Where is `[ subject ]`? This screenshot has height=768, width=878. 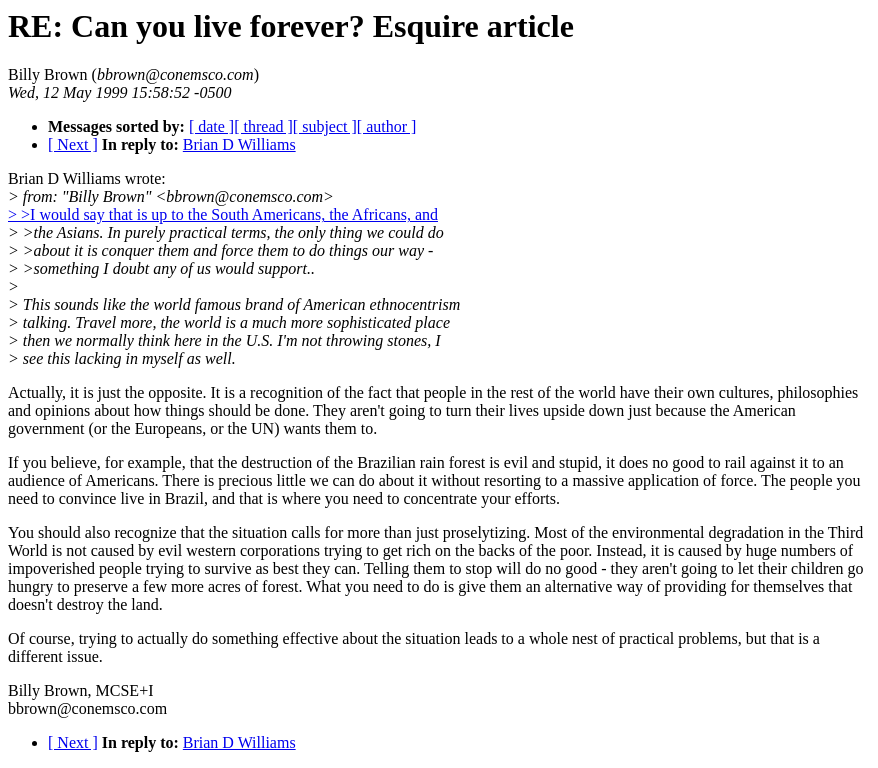
[ subject ] is located at coordinates (325, 126).